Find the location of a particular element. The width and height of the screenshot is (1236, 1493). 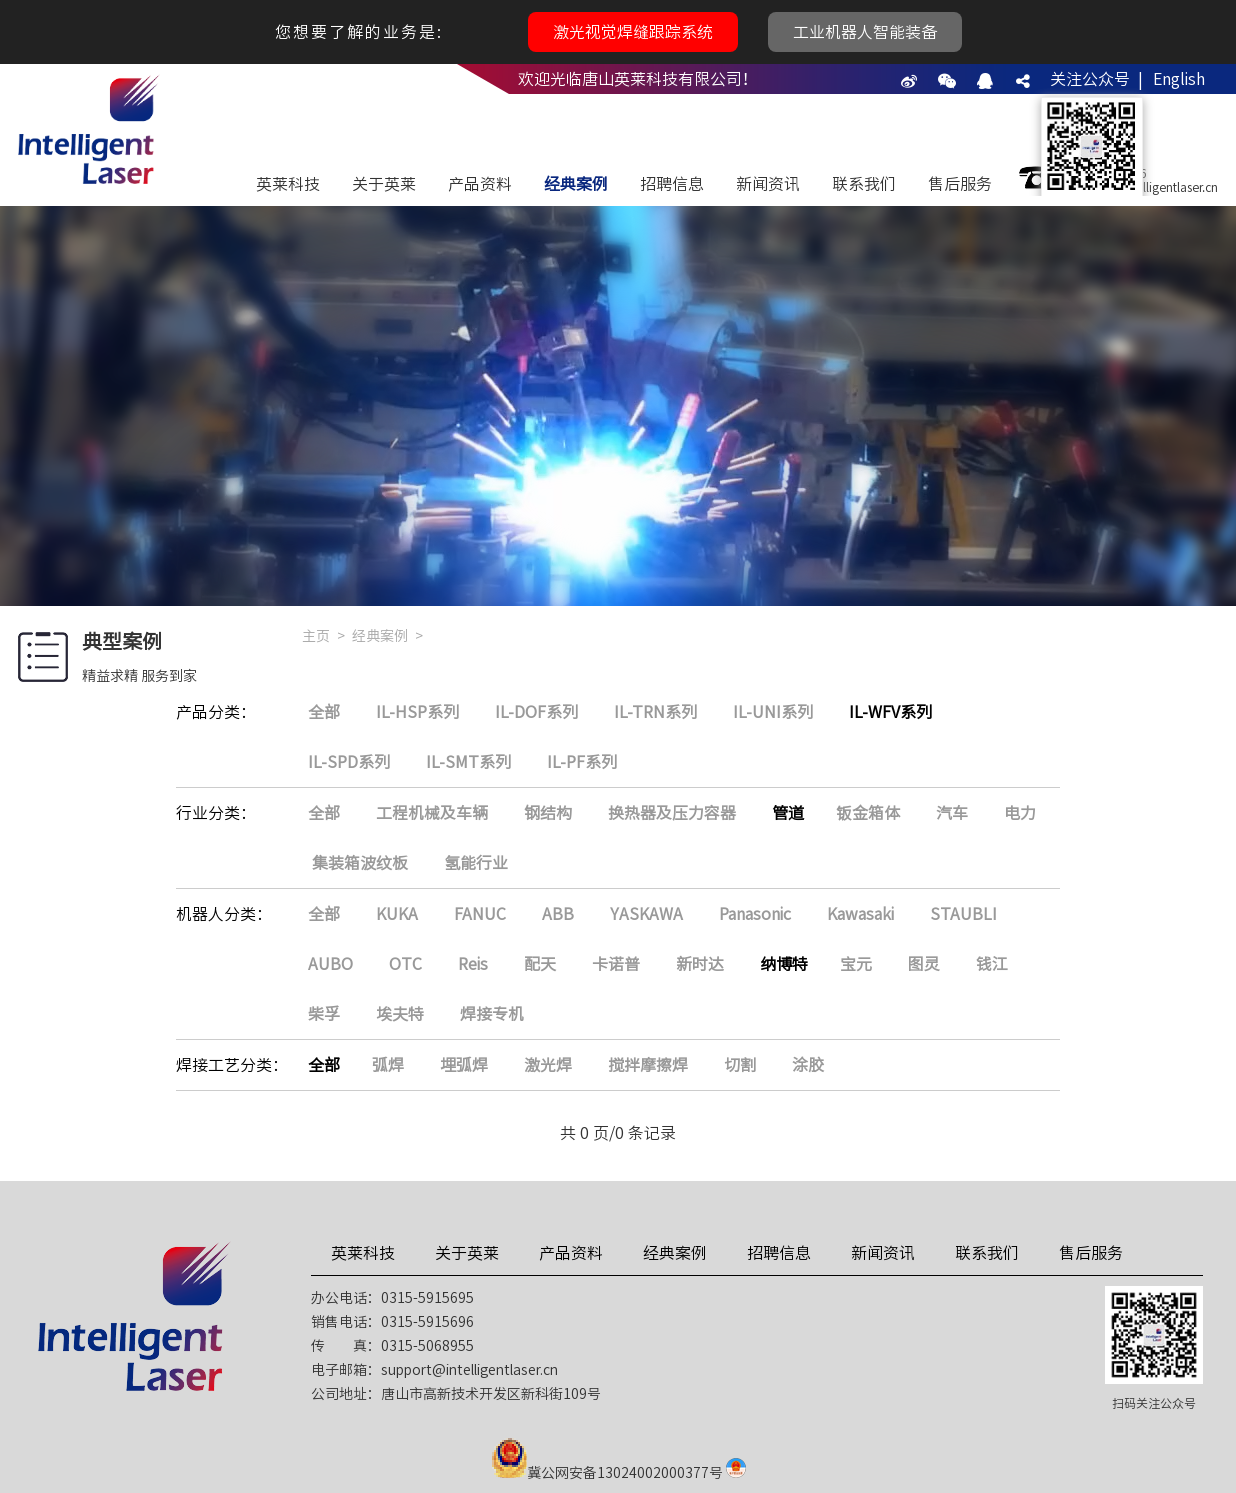

经典案例 is located at coordinates (576, 184).